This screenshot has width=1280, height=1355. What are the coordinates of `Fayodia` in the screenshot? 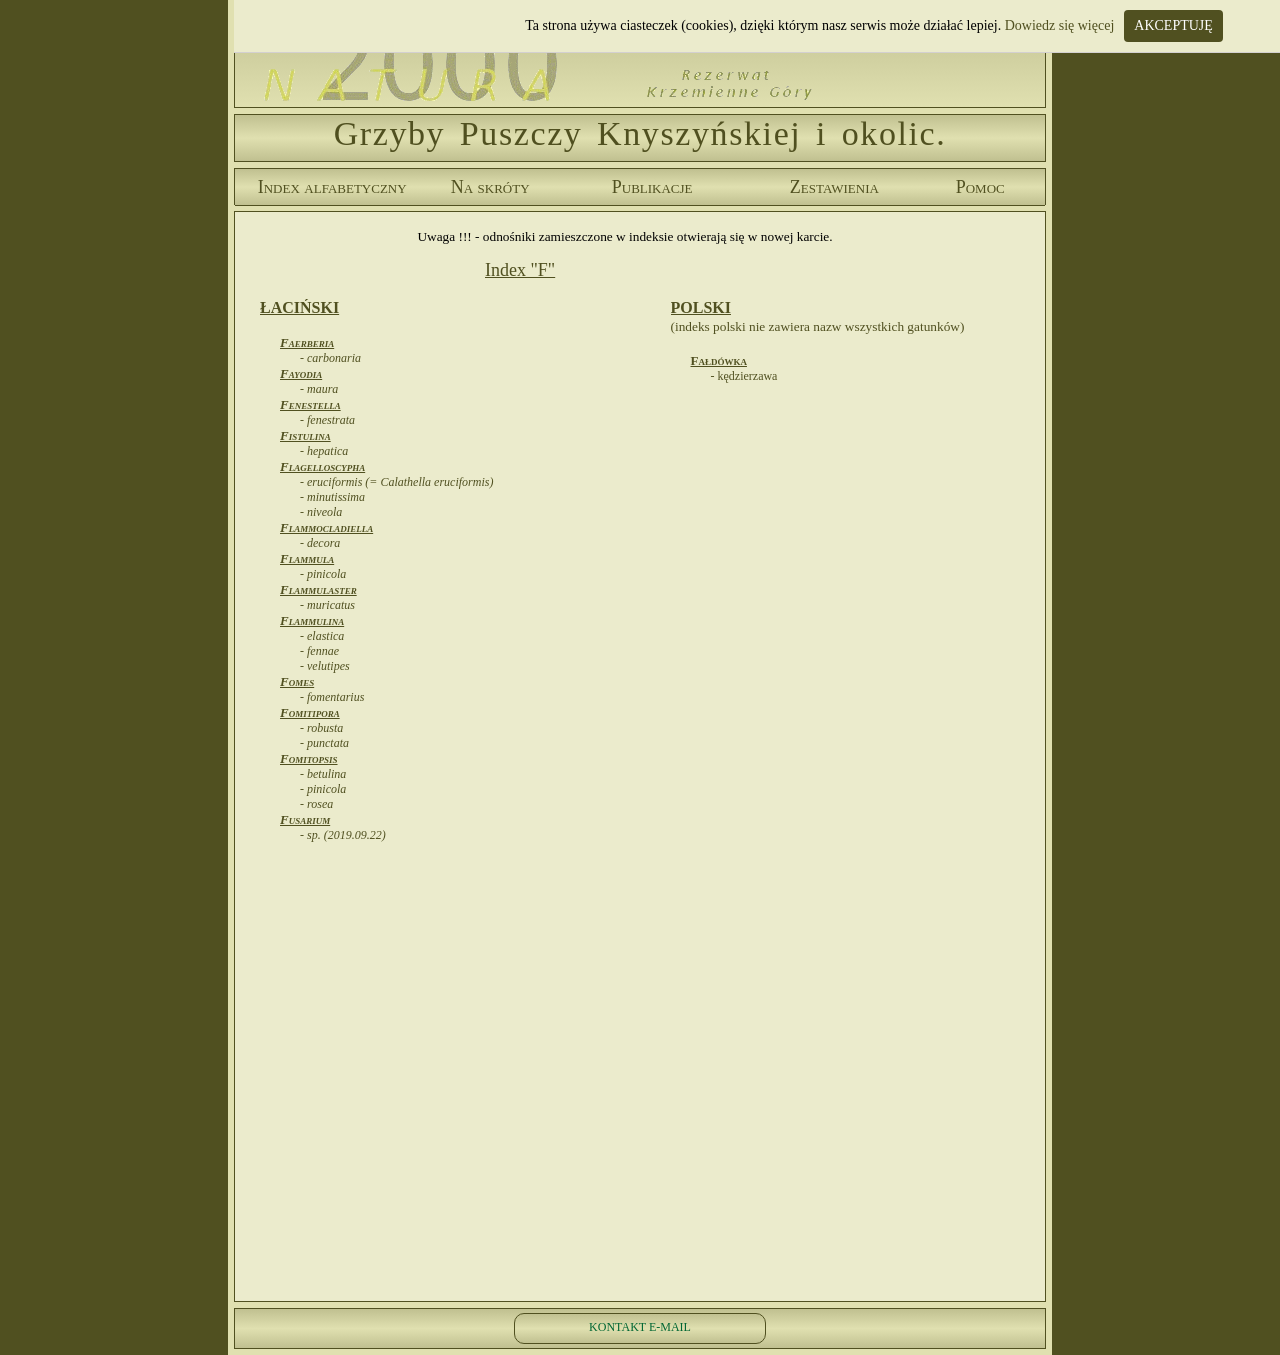 It's located at (301, 373).